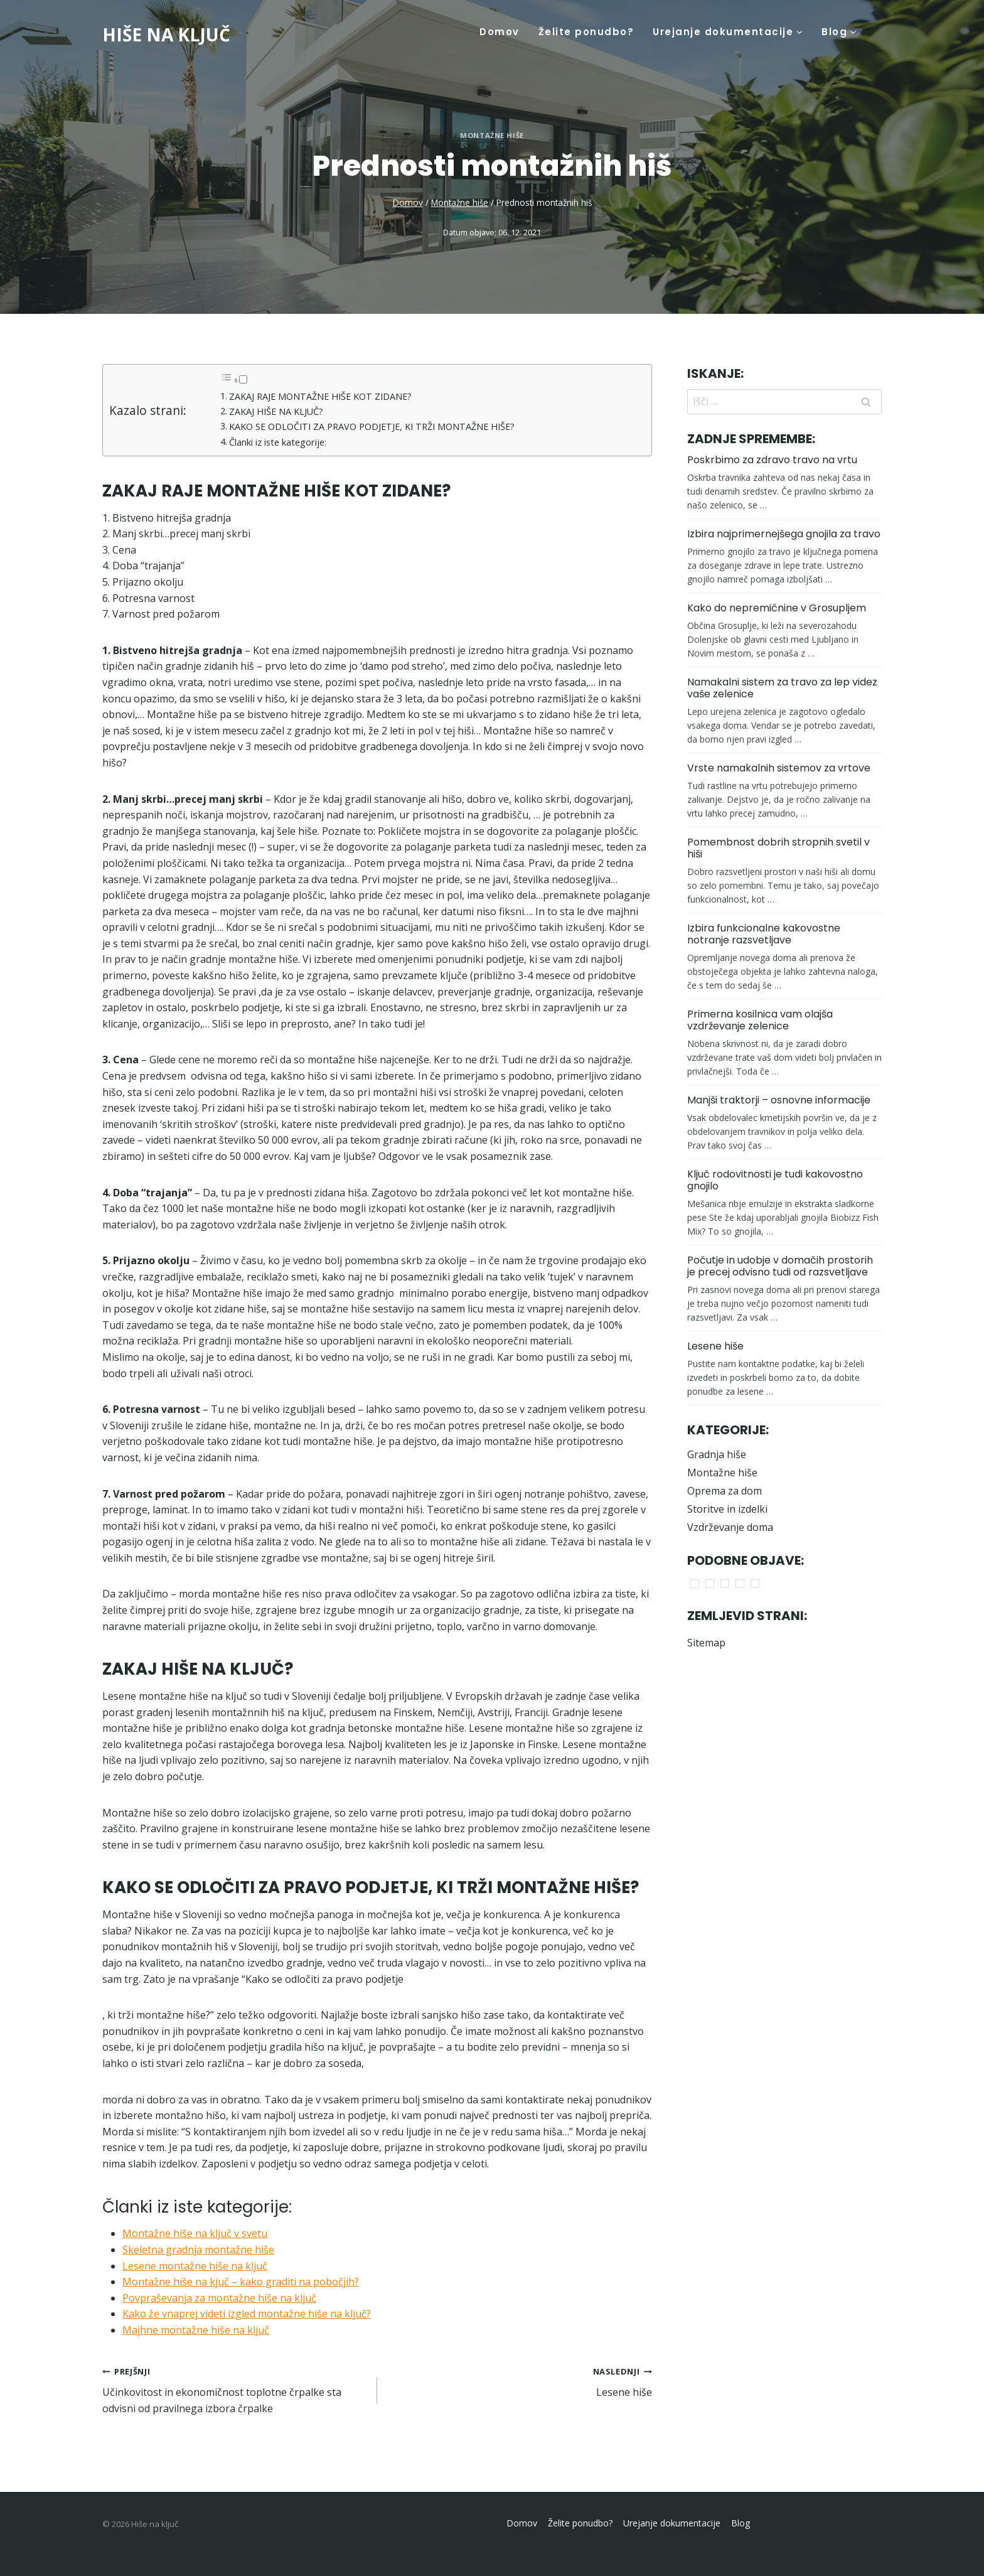 Image resolution: width=984 pixels, height=2576 pixels. What do you see at coordinates (246, 2314) in the screenshot?
I see `Kako že vnaprej videti izgled montažne hiše na ključ?` at bounding box center [246, 2314].